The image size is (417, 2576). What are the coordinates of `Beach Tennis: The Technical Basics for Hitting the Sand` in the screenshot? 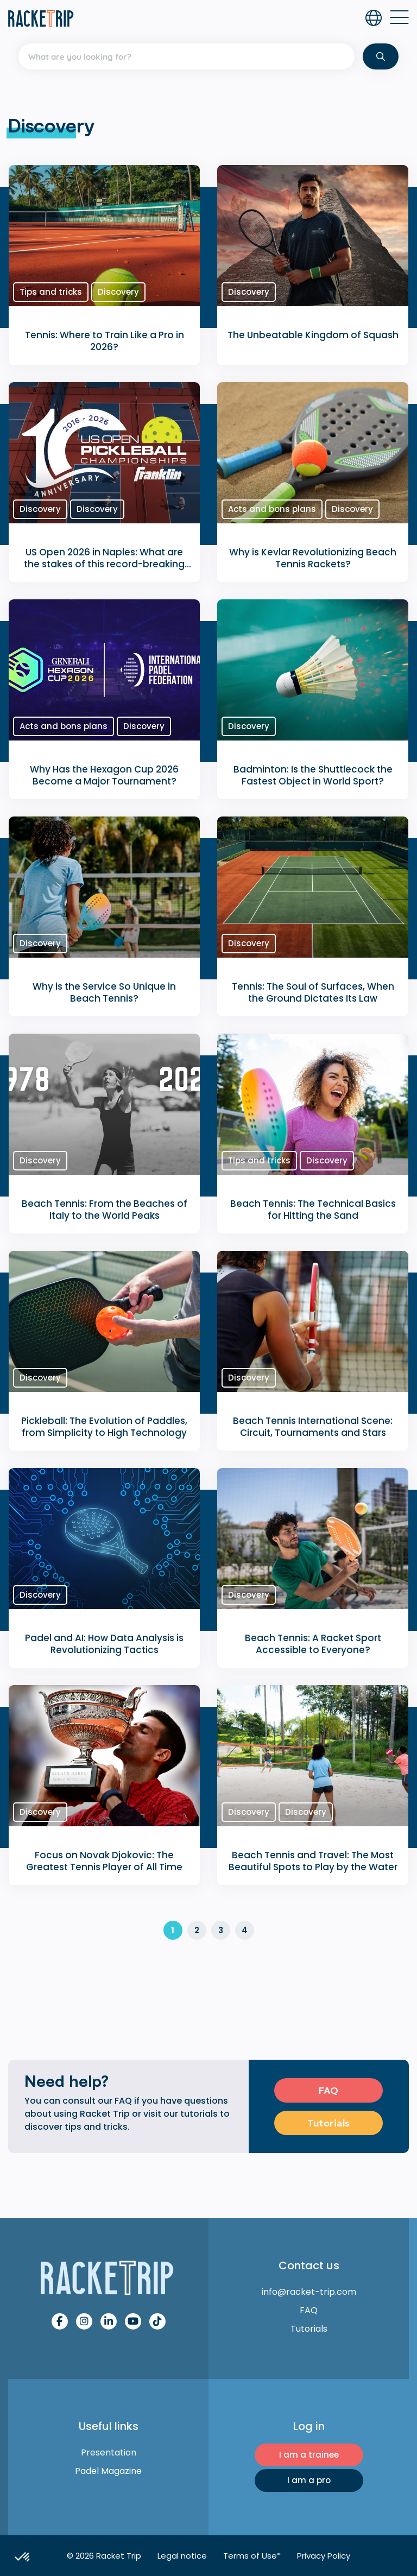 It's located at (313, 1209).